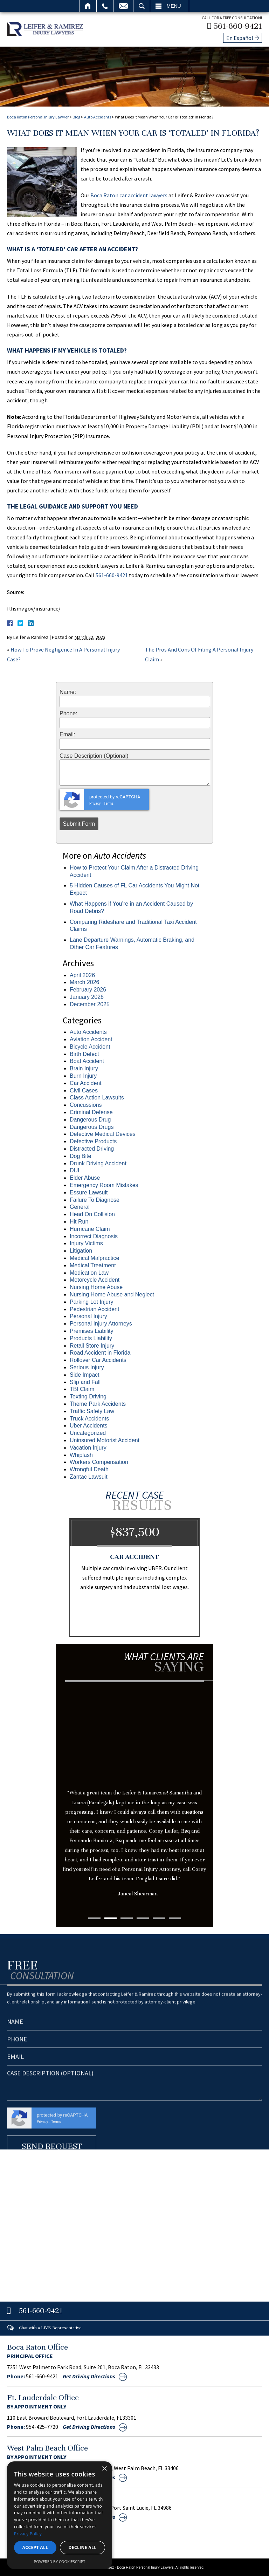  Describe the element at coordinates (94, 1917) in the screenshot. I see `1 [tab]` at that location.